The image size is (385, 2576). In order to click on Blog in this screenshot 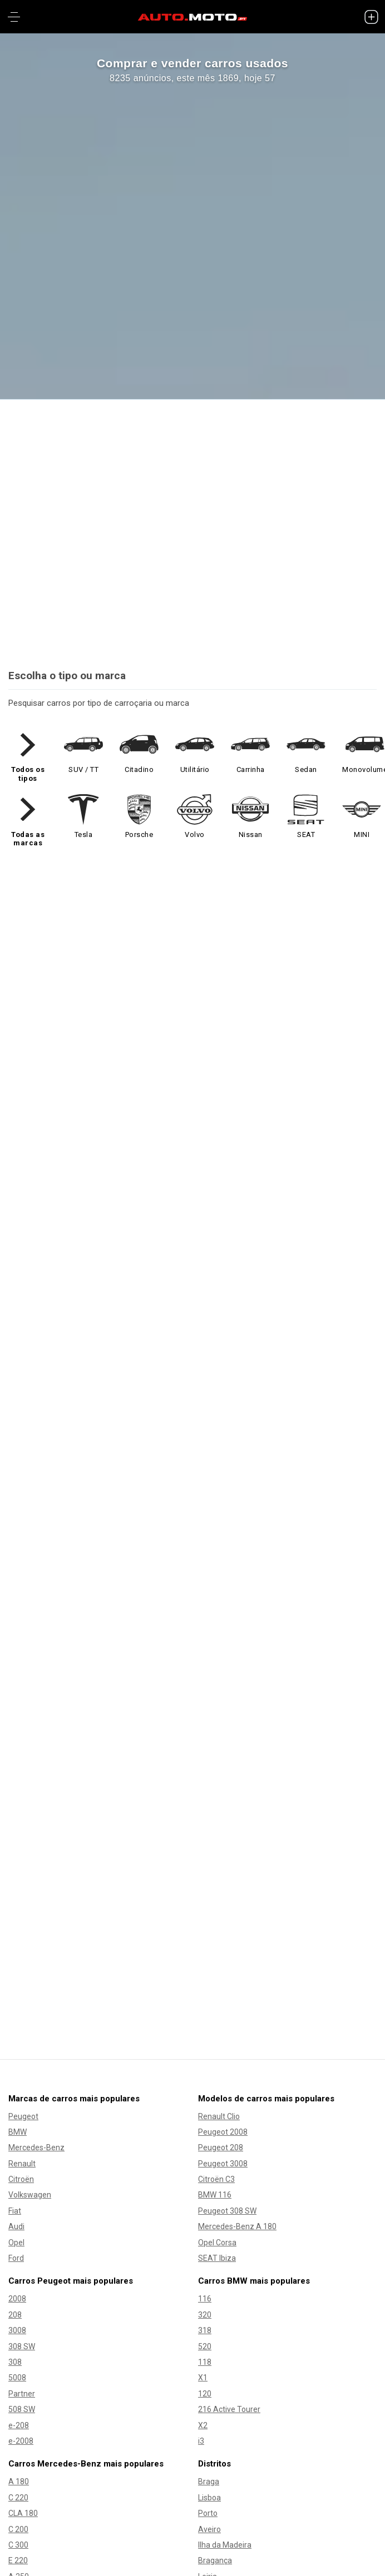, I will do `click(192, 2199)`.